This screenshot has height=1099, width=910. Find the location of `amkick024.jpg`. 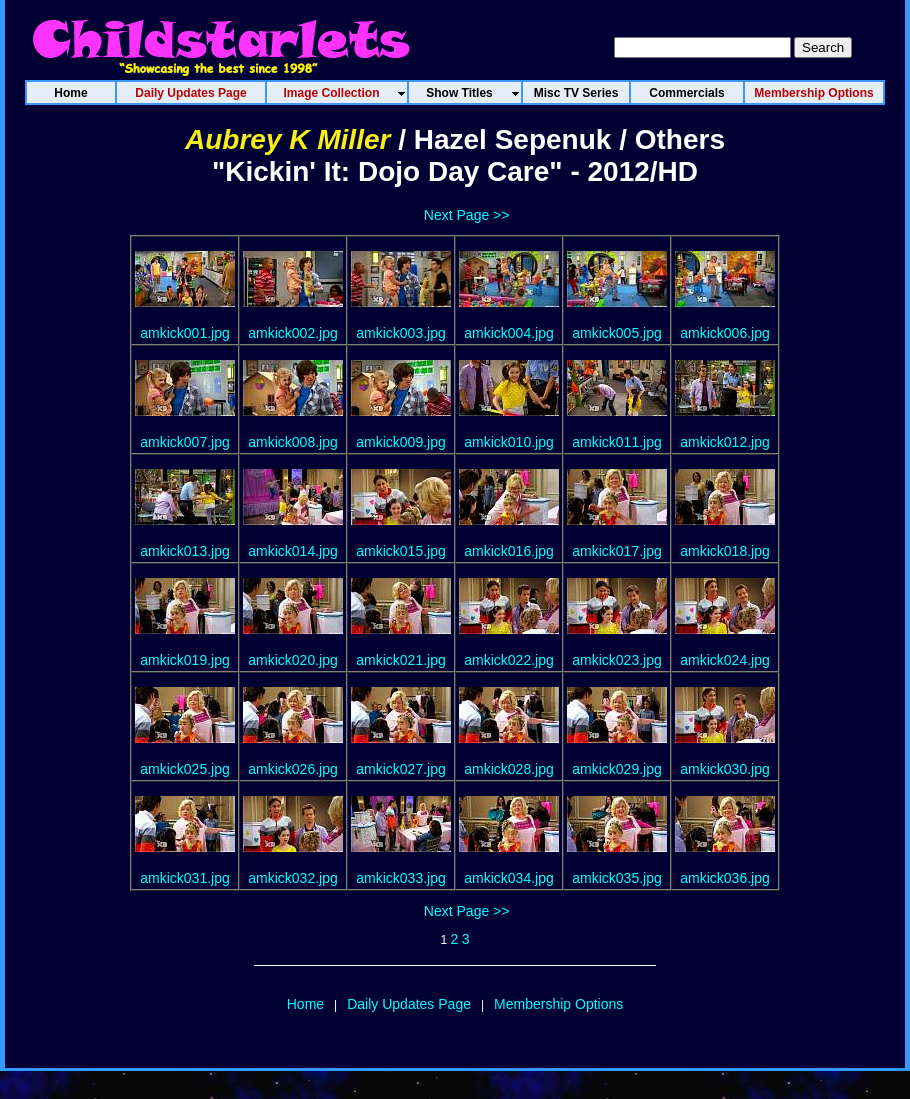

amkick024.jpg is located at coordinates (725, 660).